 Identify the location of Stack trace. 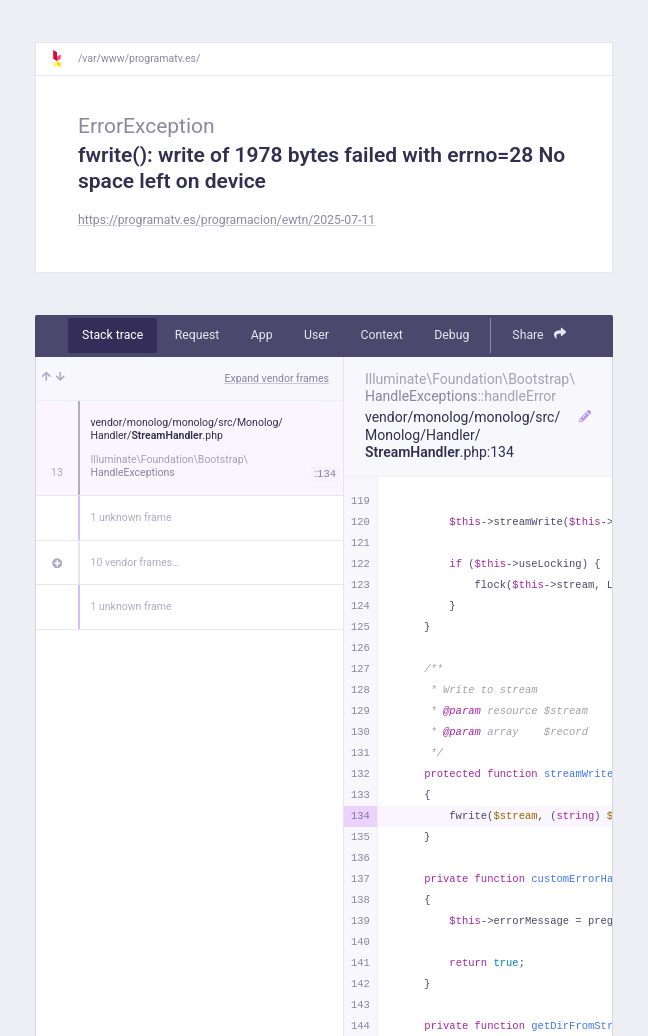
(112, 335).